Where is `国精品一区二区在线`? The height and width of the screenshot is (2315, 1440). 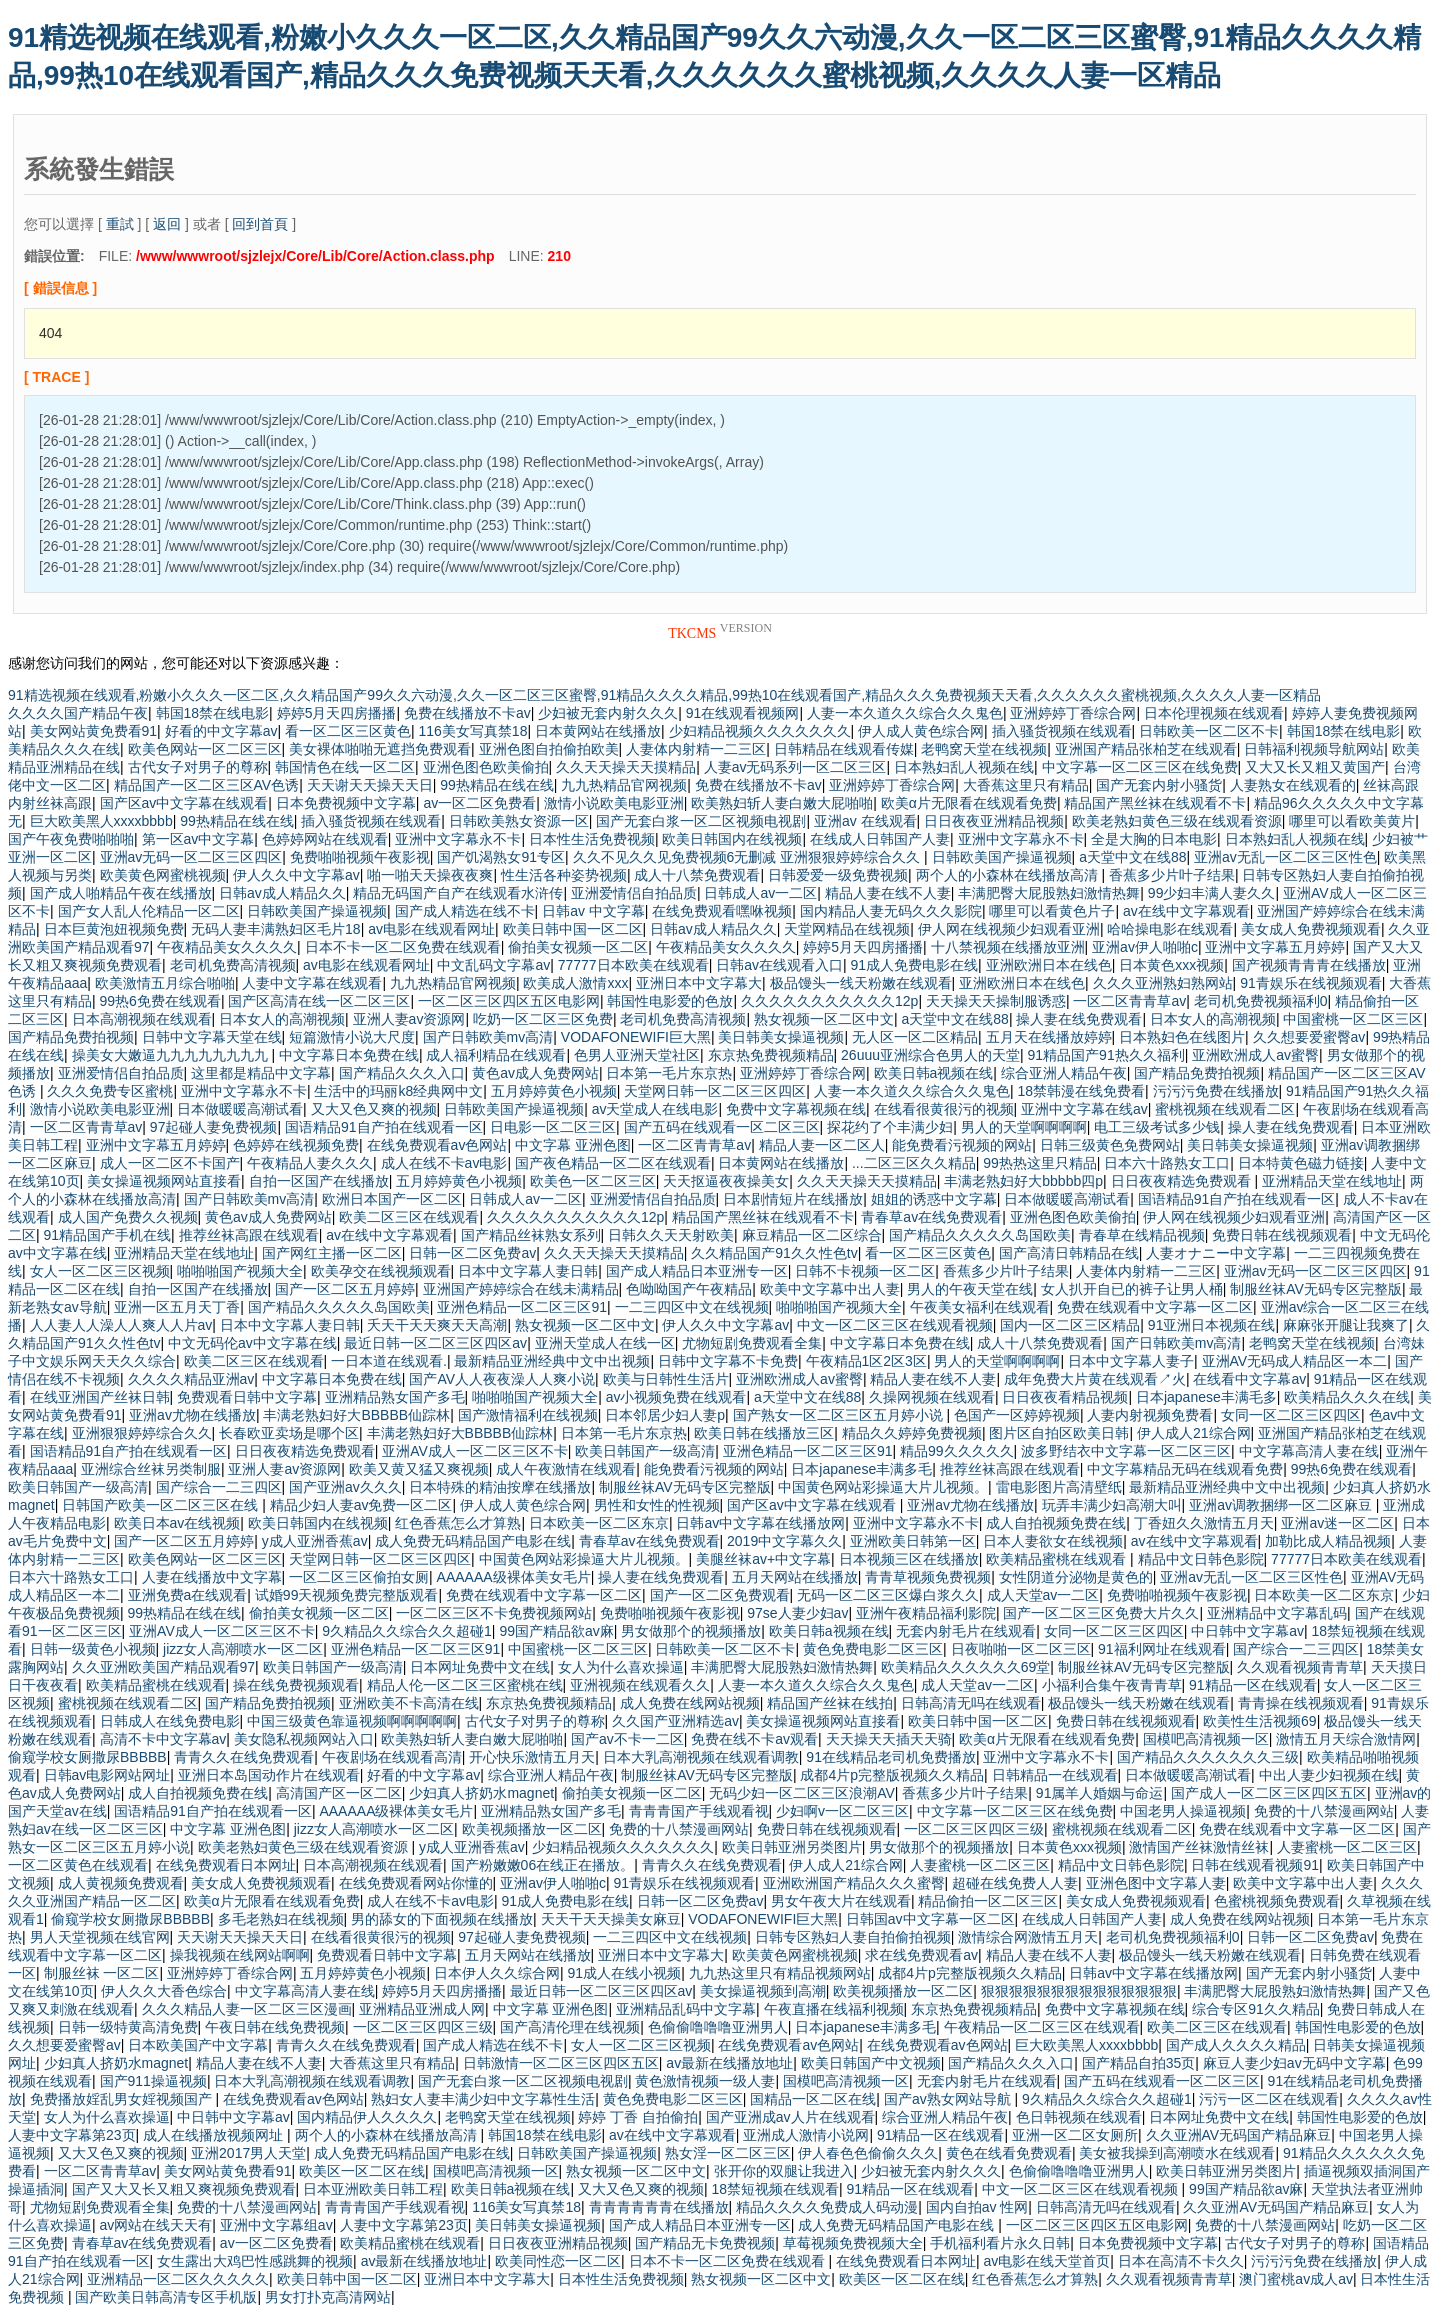 国精品一区二区在线 is located at coordinates (813, 2099).